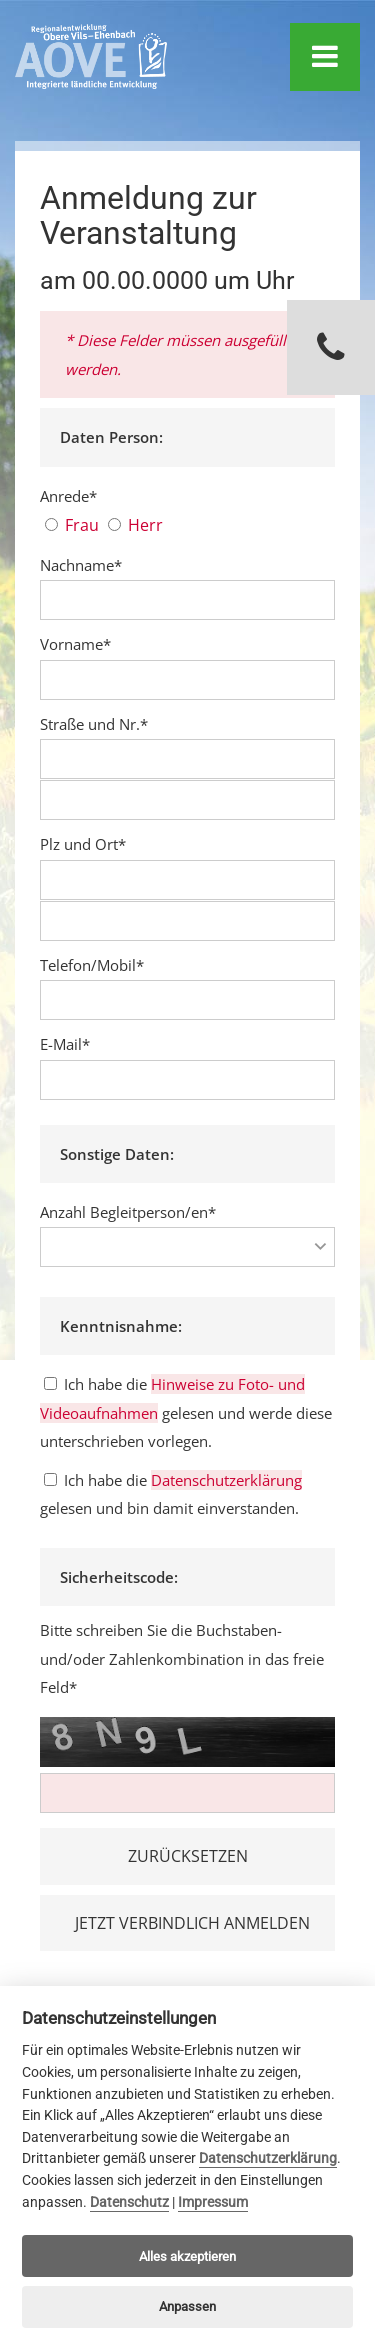 The height and width of the screenshot is (2350, 375). Describe the element at coordinates (128, 1212) in the screenshot. I see `Anzahl Begleitperson/en*` at that location.